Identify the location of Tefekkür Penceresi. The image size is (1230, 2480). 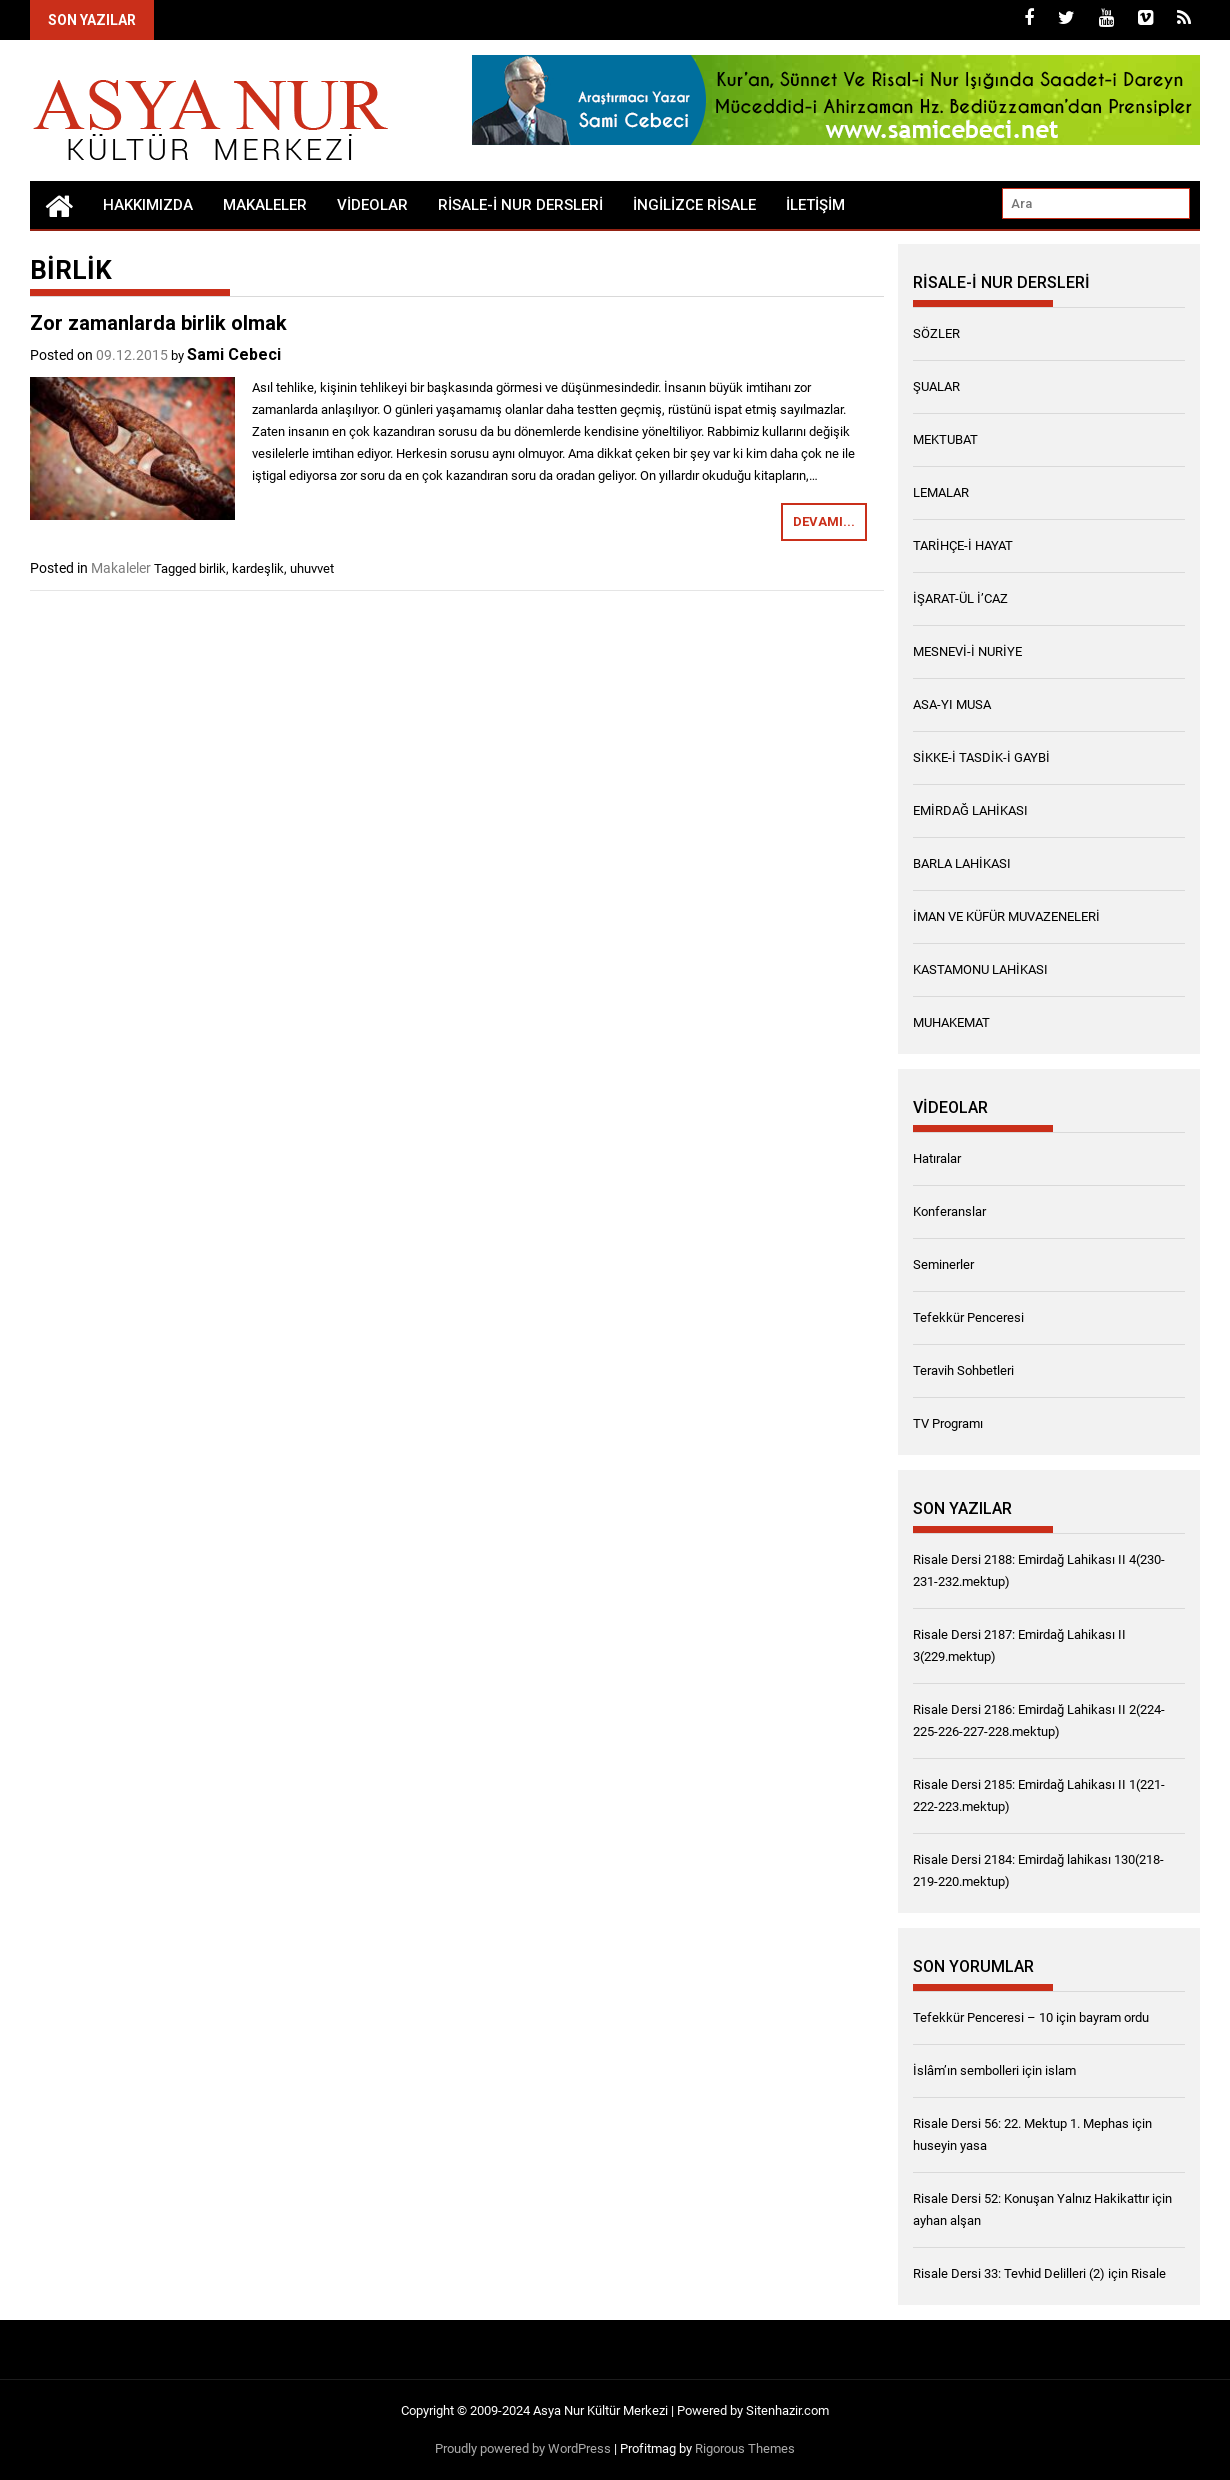
(968, 1317).